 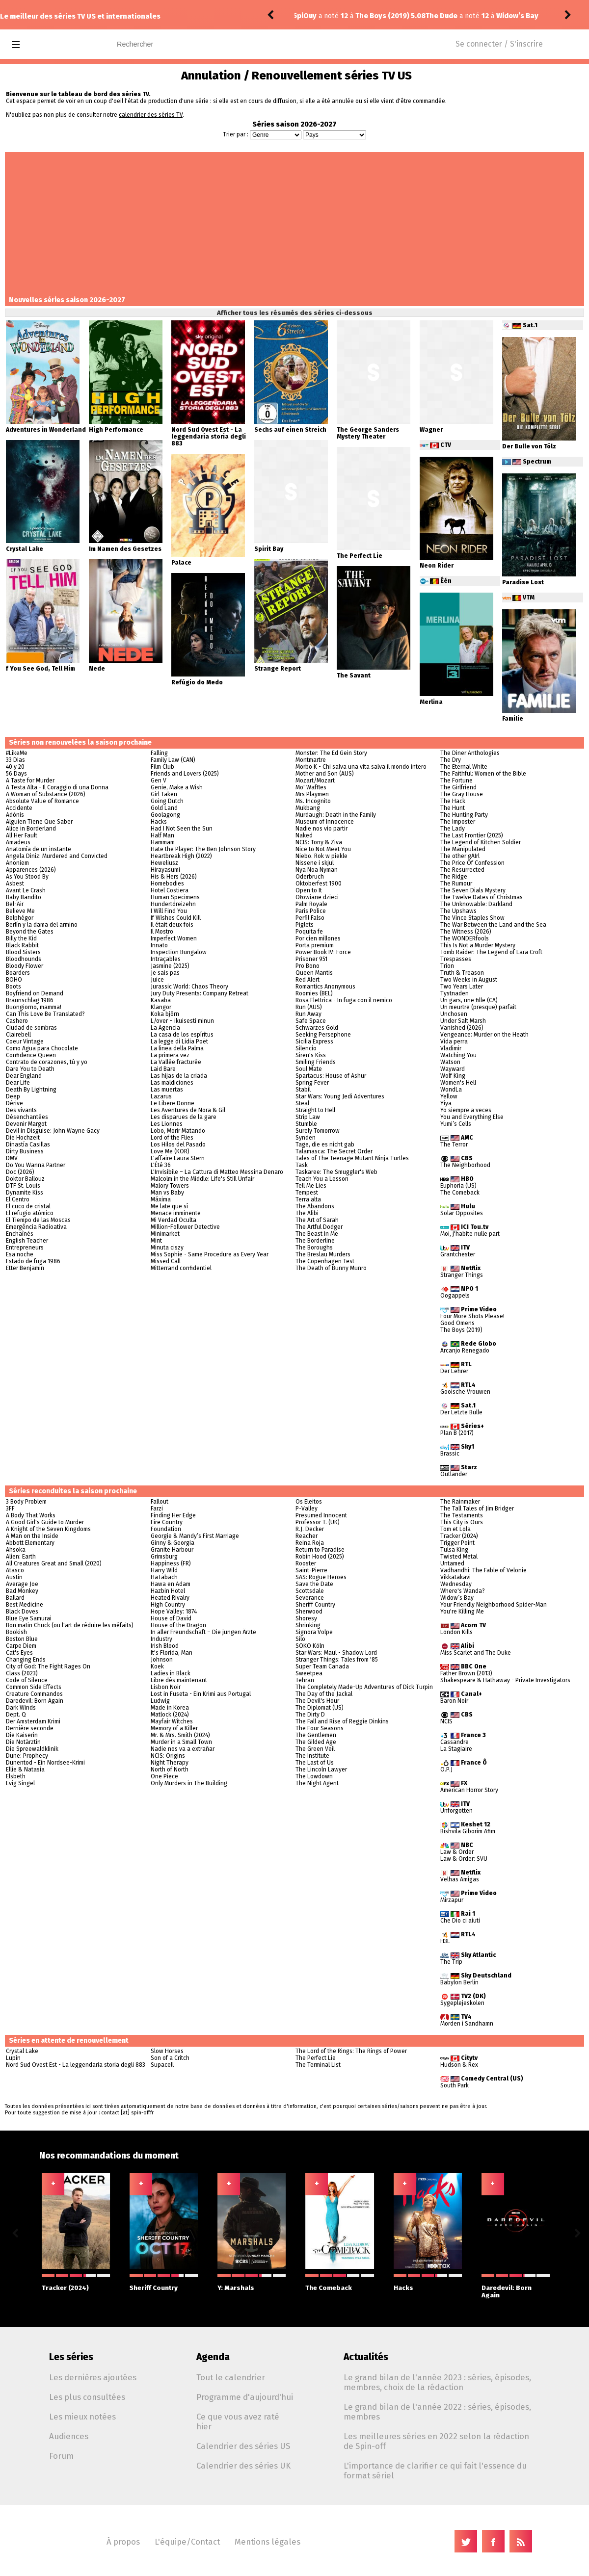 I want to click on Boyfriend on Demand, so click(x=34, y=993).